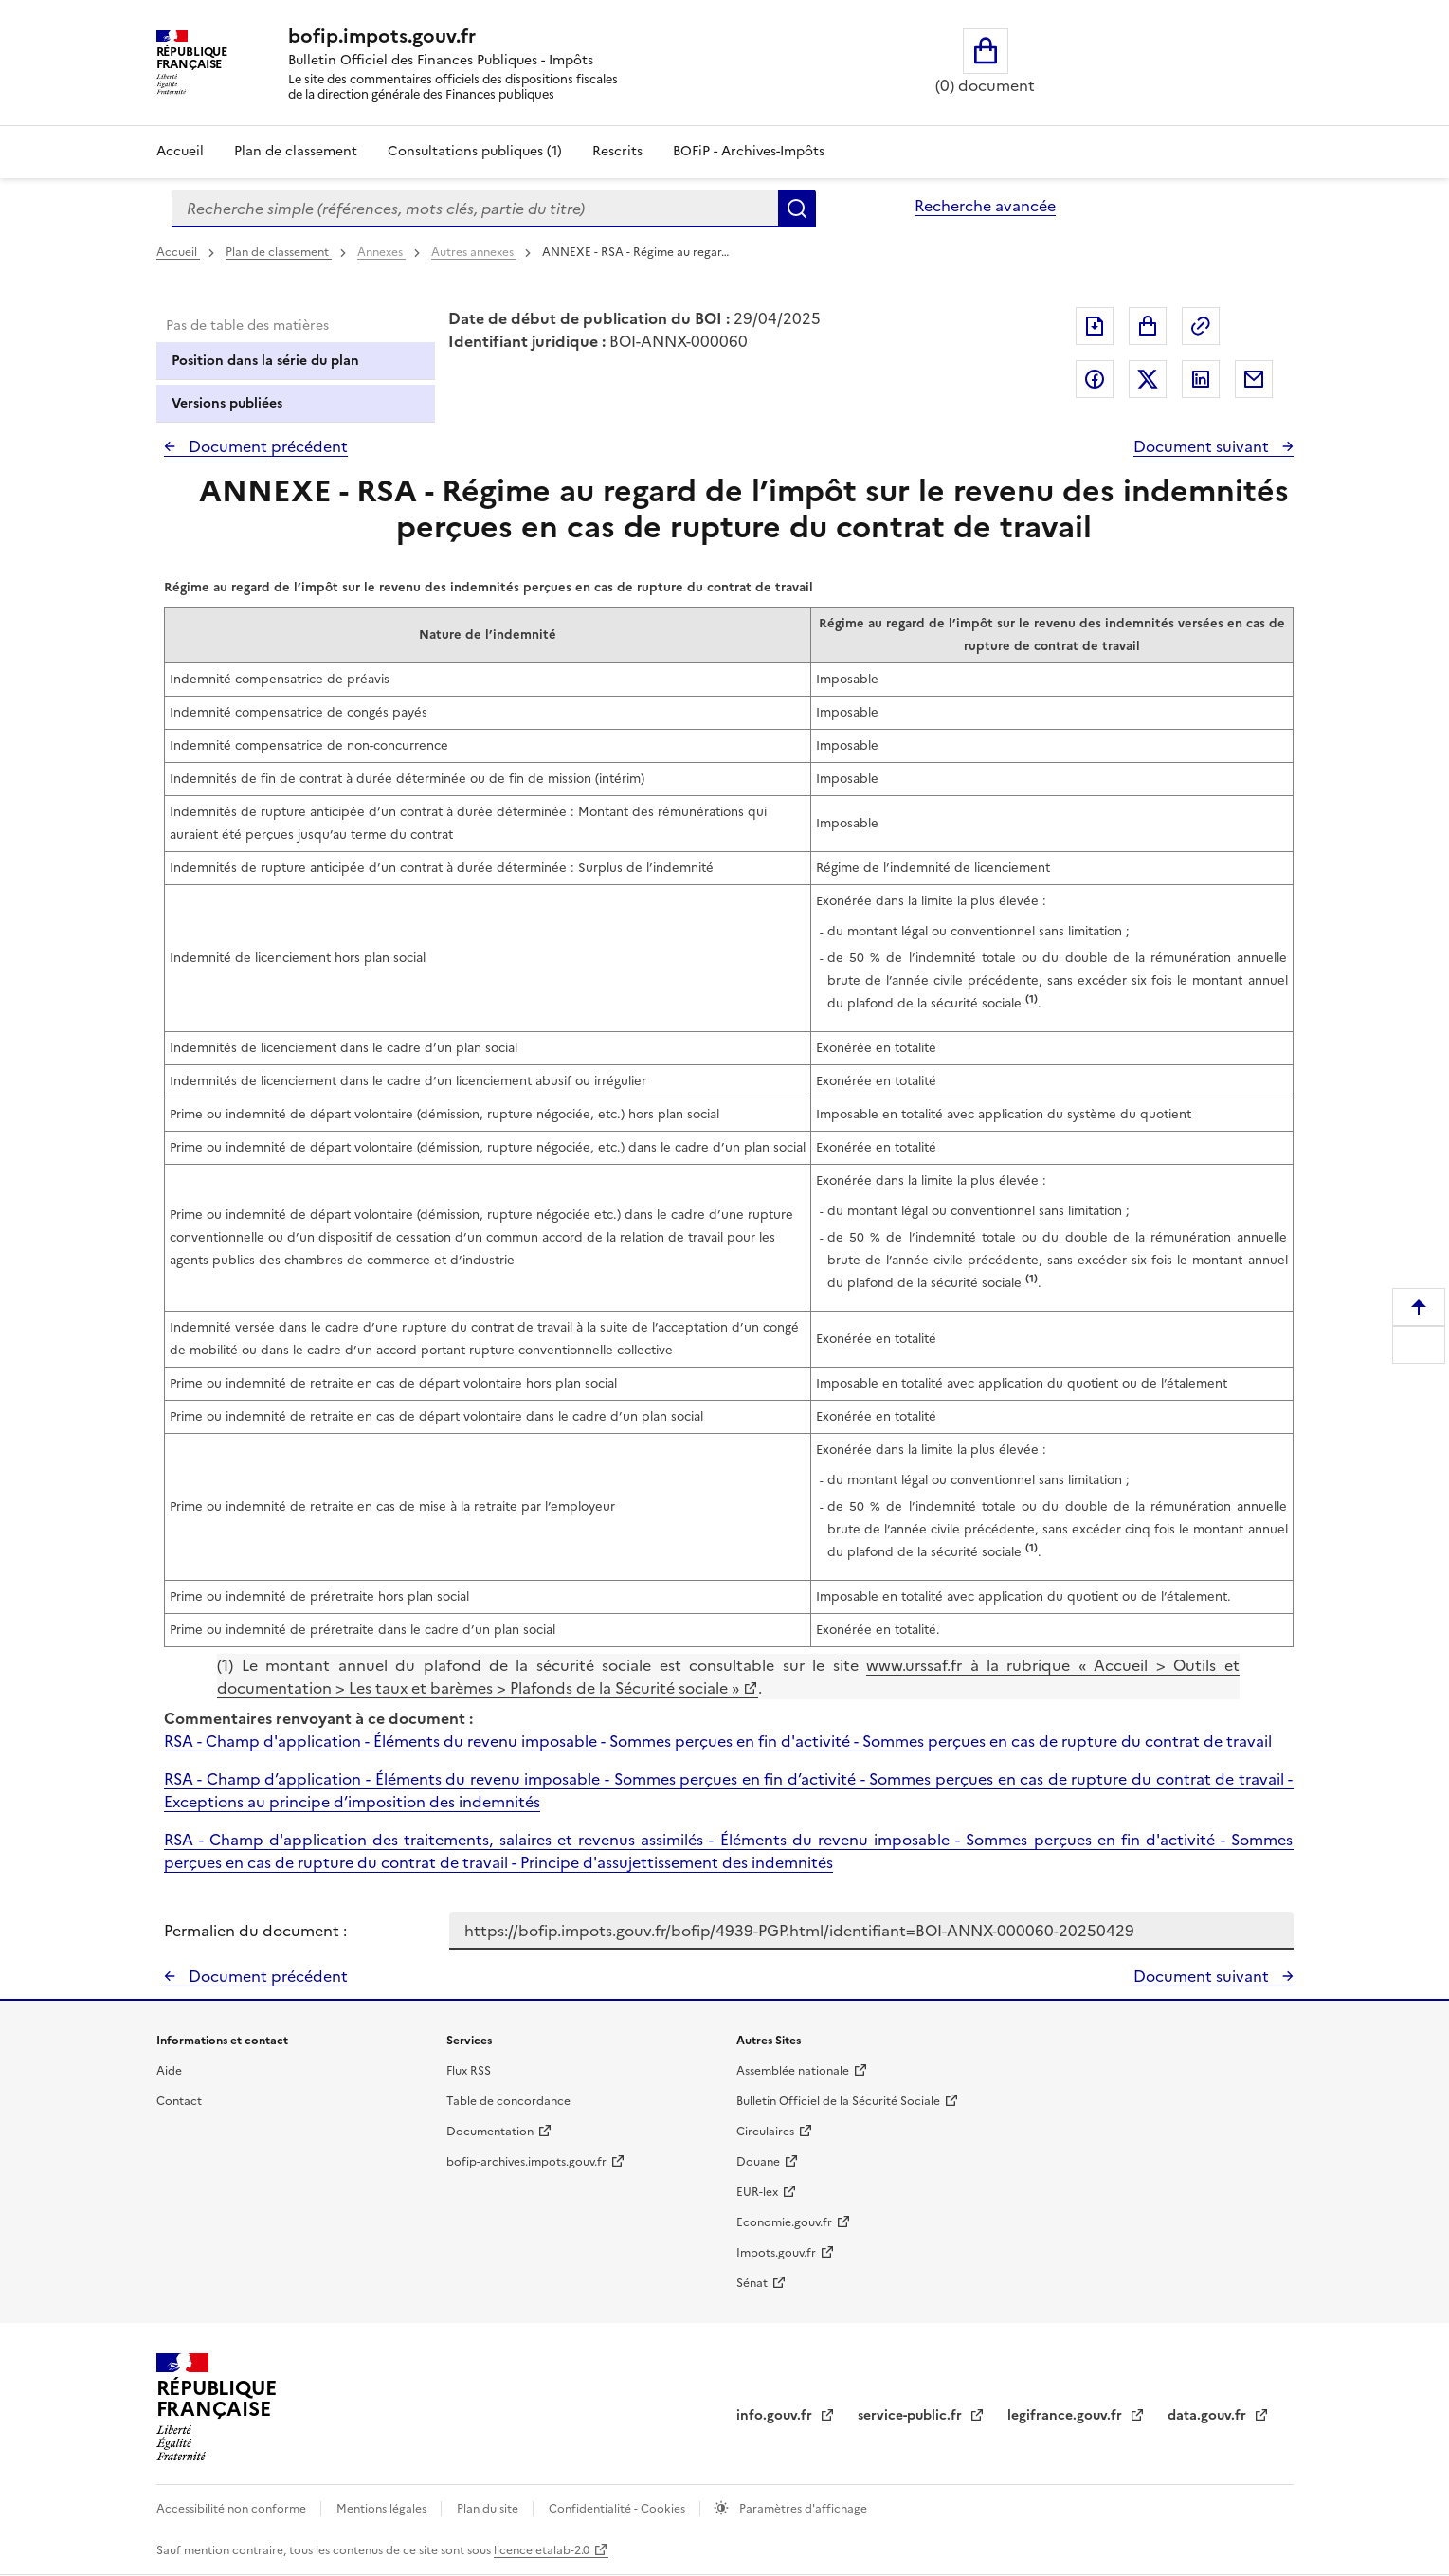 This screenshot has width=1449, height=2576. What do you see at coordinates (468, 2070) in the screenshot?
I see `Flux RSS` at bounding box center [468, 2070].